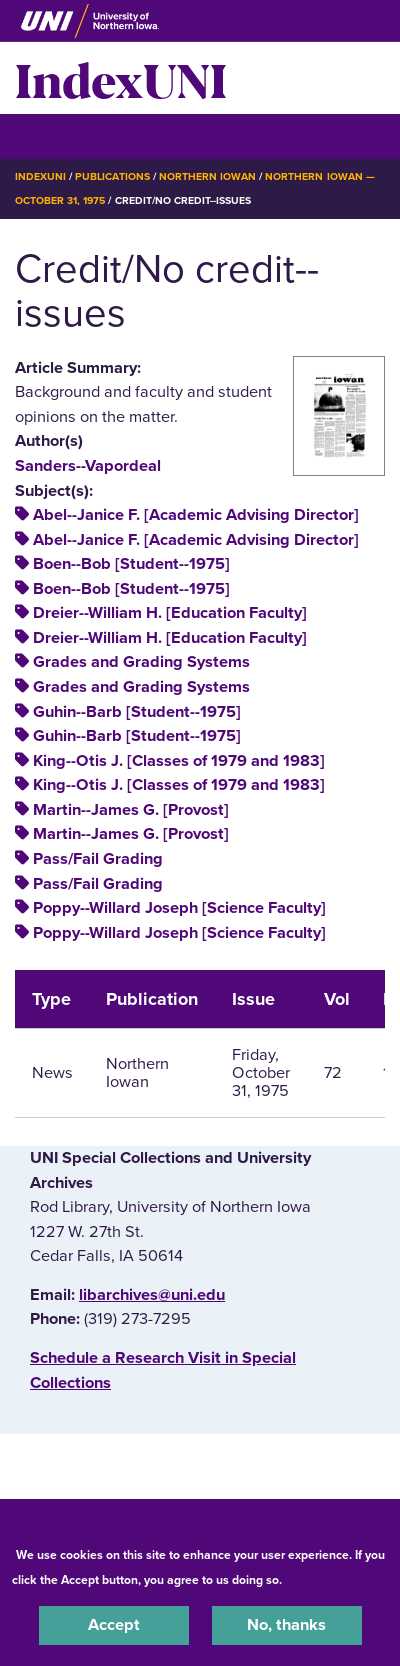  I want to click on libarchives@uni.edu, so click(152, 1295).